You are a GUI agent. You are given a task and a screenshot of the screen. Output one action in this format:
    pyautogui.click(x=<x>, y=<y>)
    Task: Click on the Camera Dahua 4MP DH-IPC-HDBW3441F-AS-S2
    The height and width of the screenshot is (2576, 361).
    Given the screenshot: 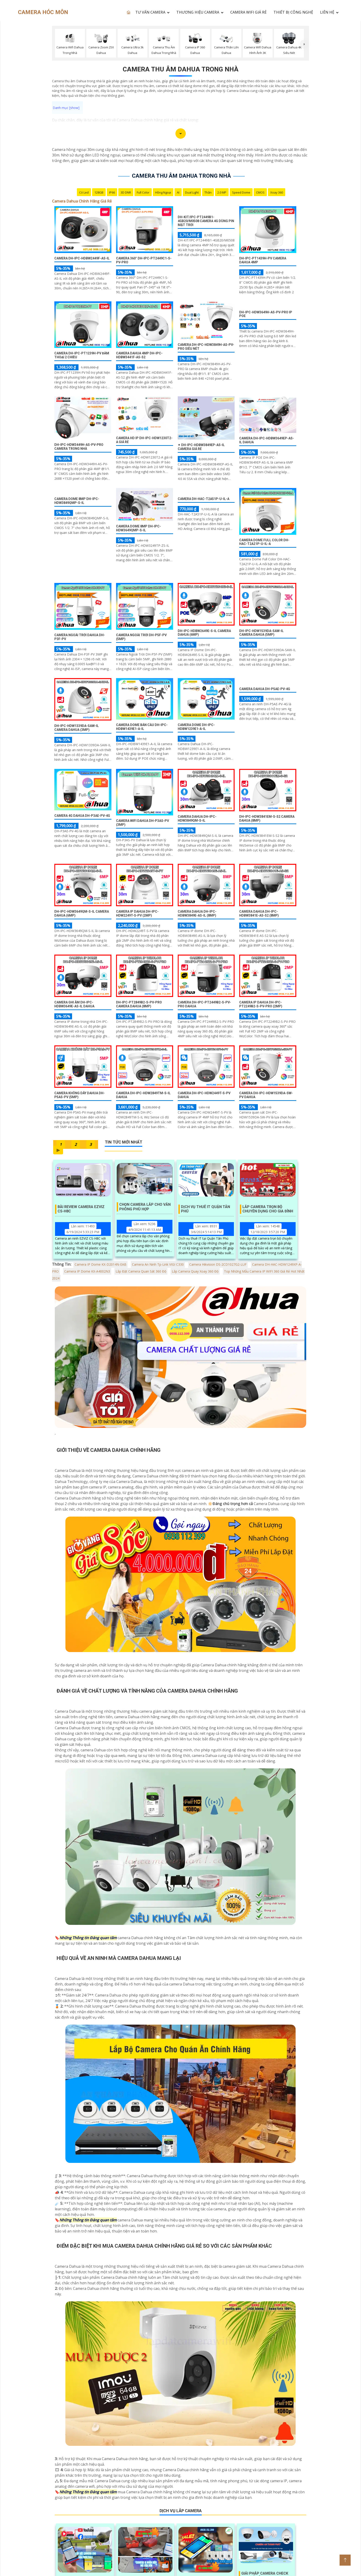 What is the action you would take?
    pyautogui.click(x=139, y=355)
    